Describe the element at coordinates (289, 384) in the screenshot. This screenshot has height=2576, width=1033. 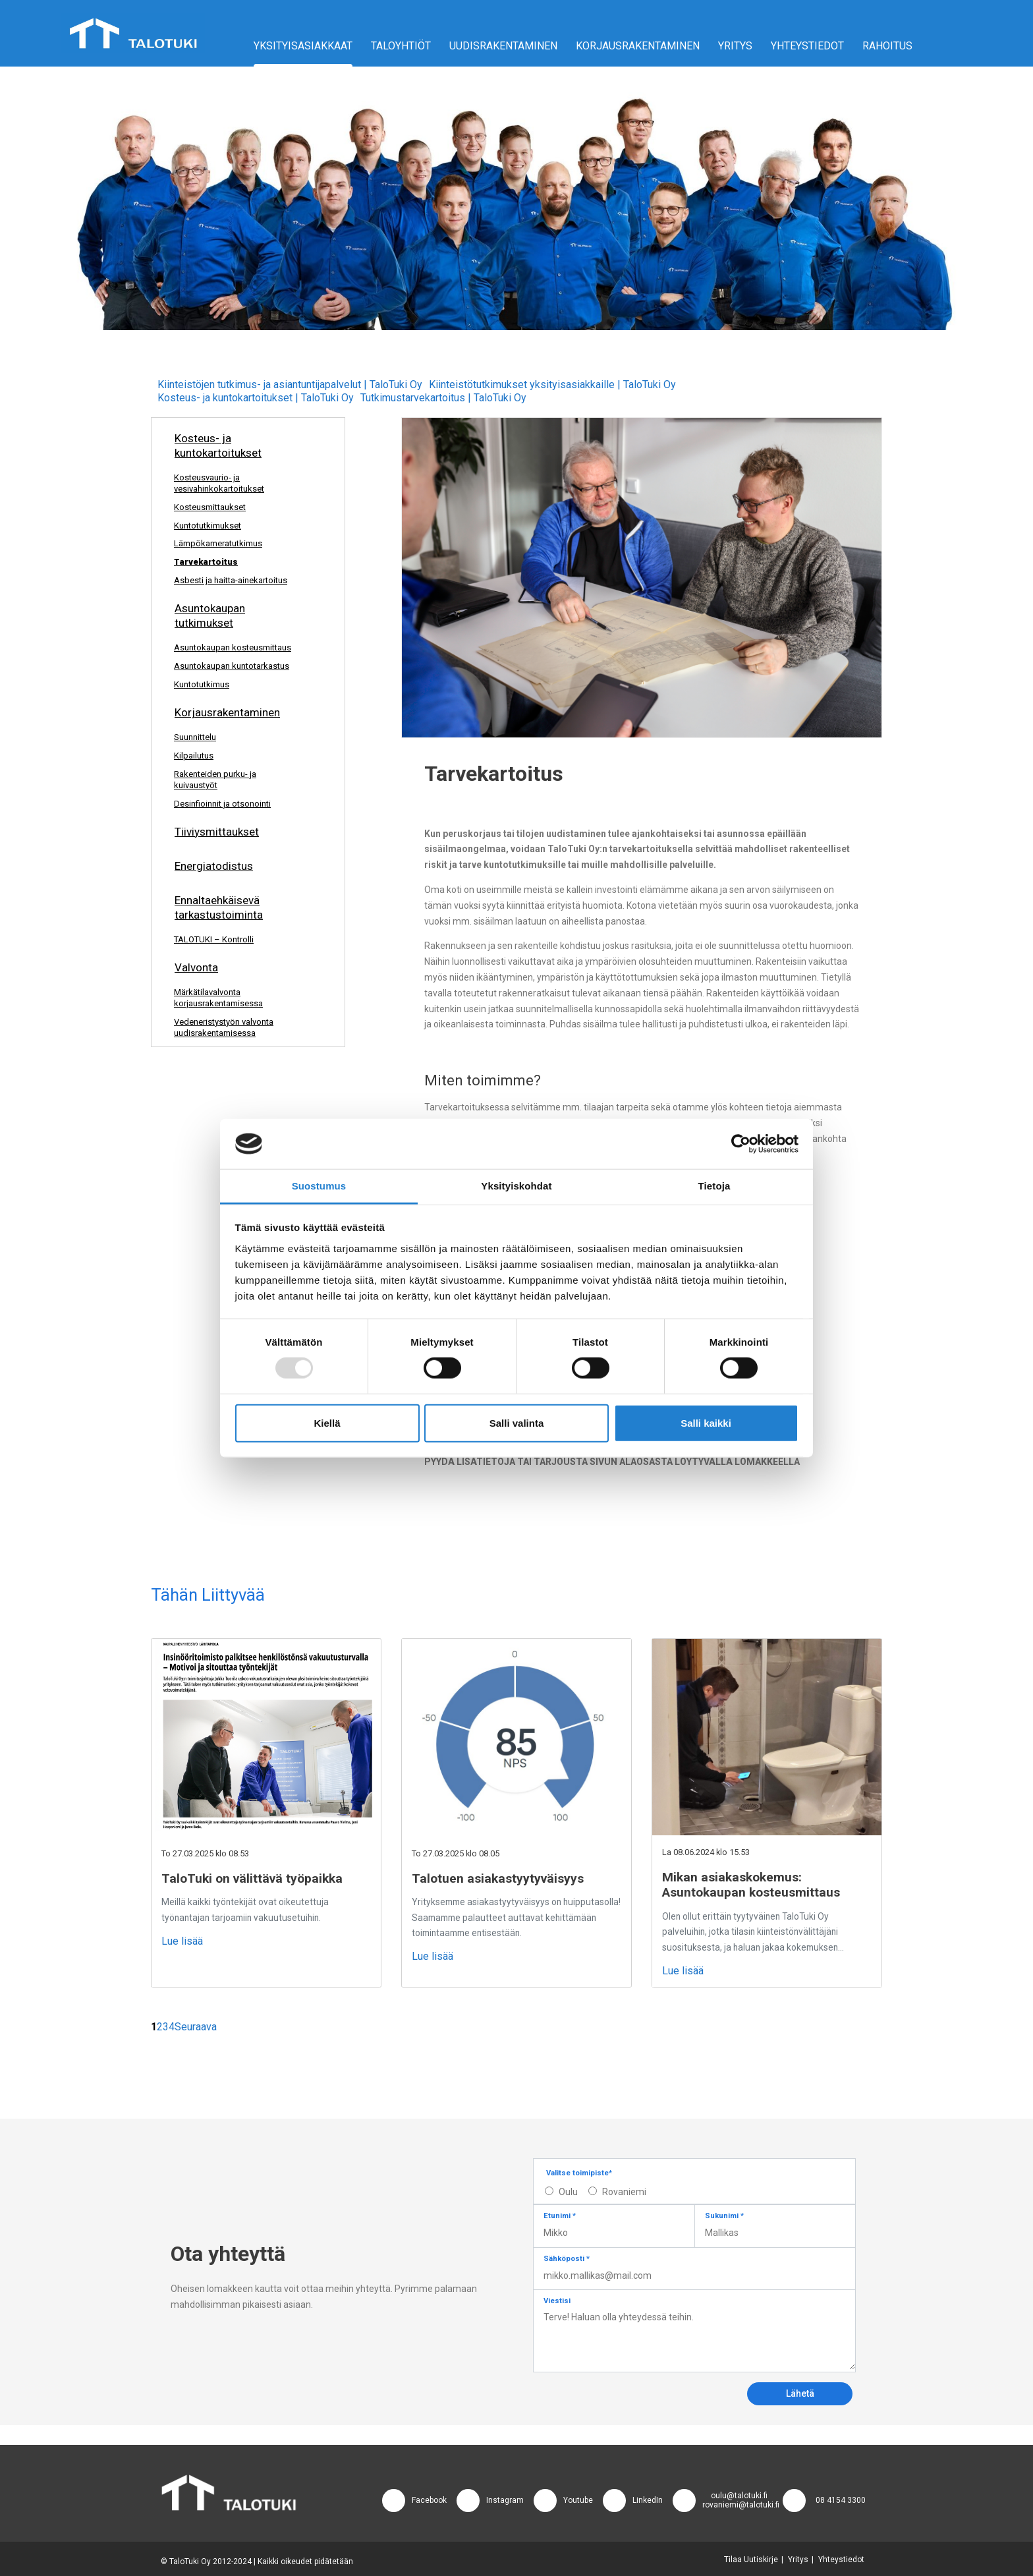
I see `Kiinteistöjen tutkimus- ja asiantuntijapalvelut | TaloTuki Oy` at that location.